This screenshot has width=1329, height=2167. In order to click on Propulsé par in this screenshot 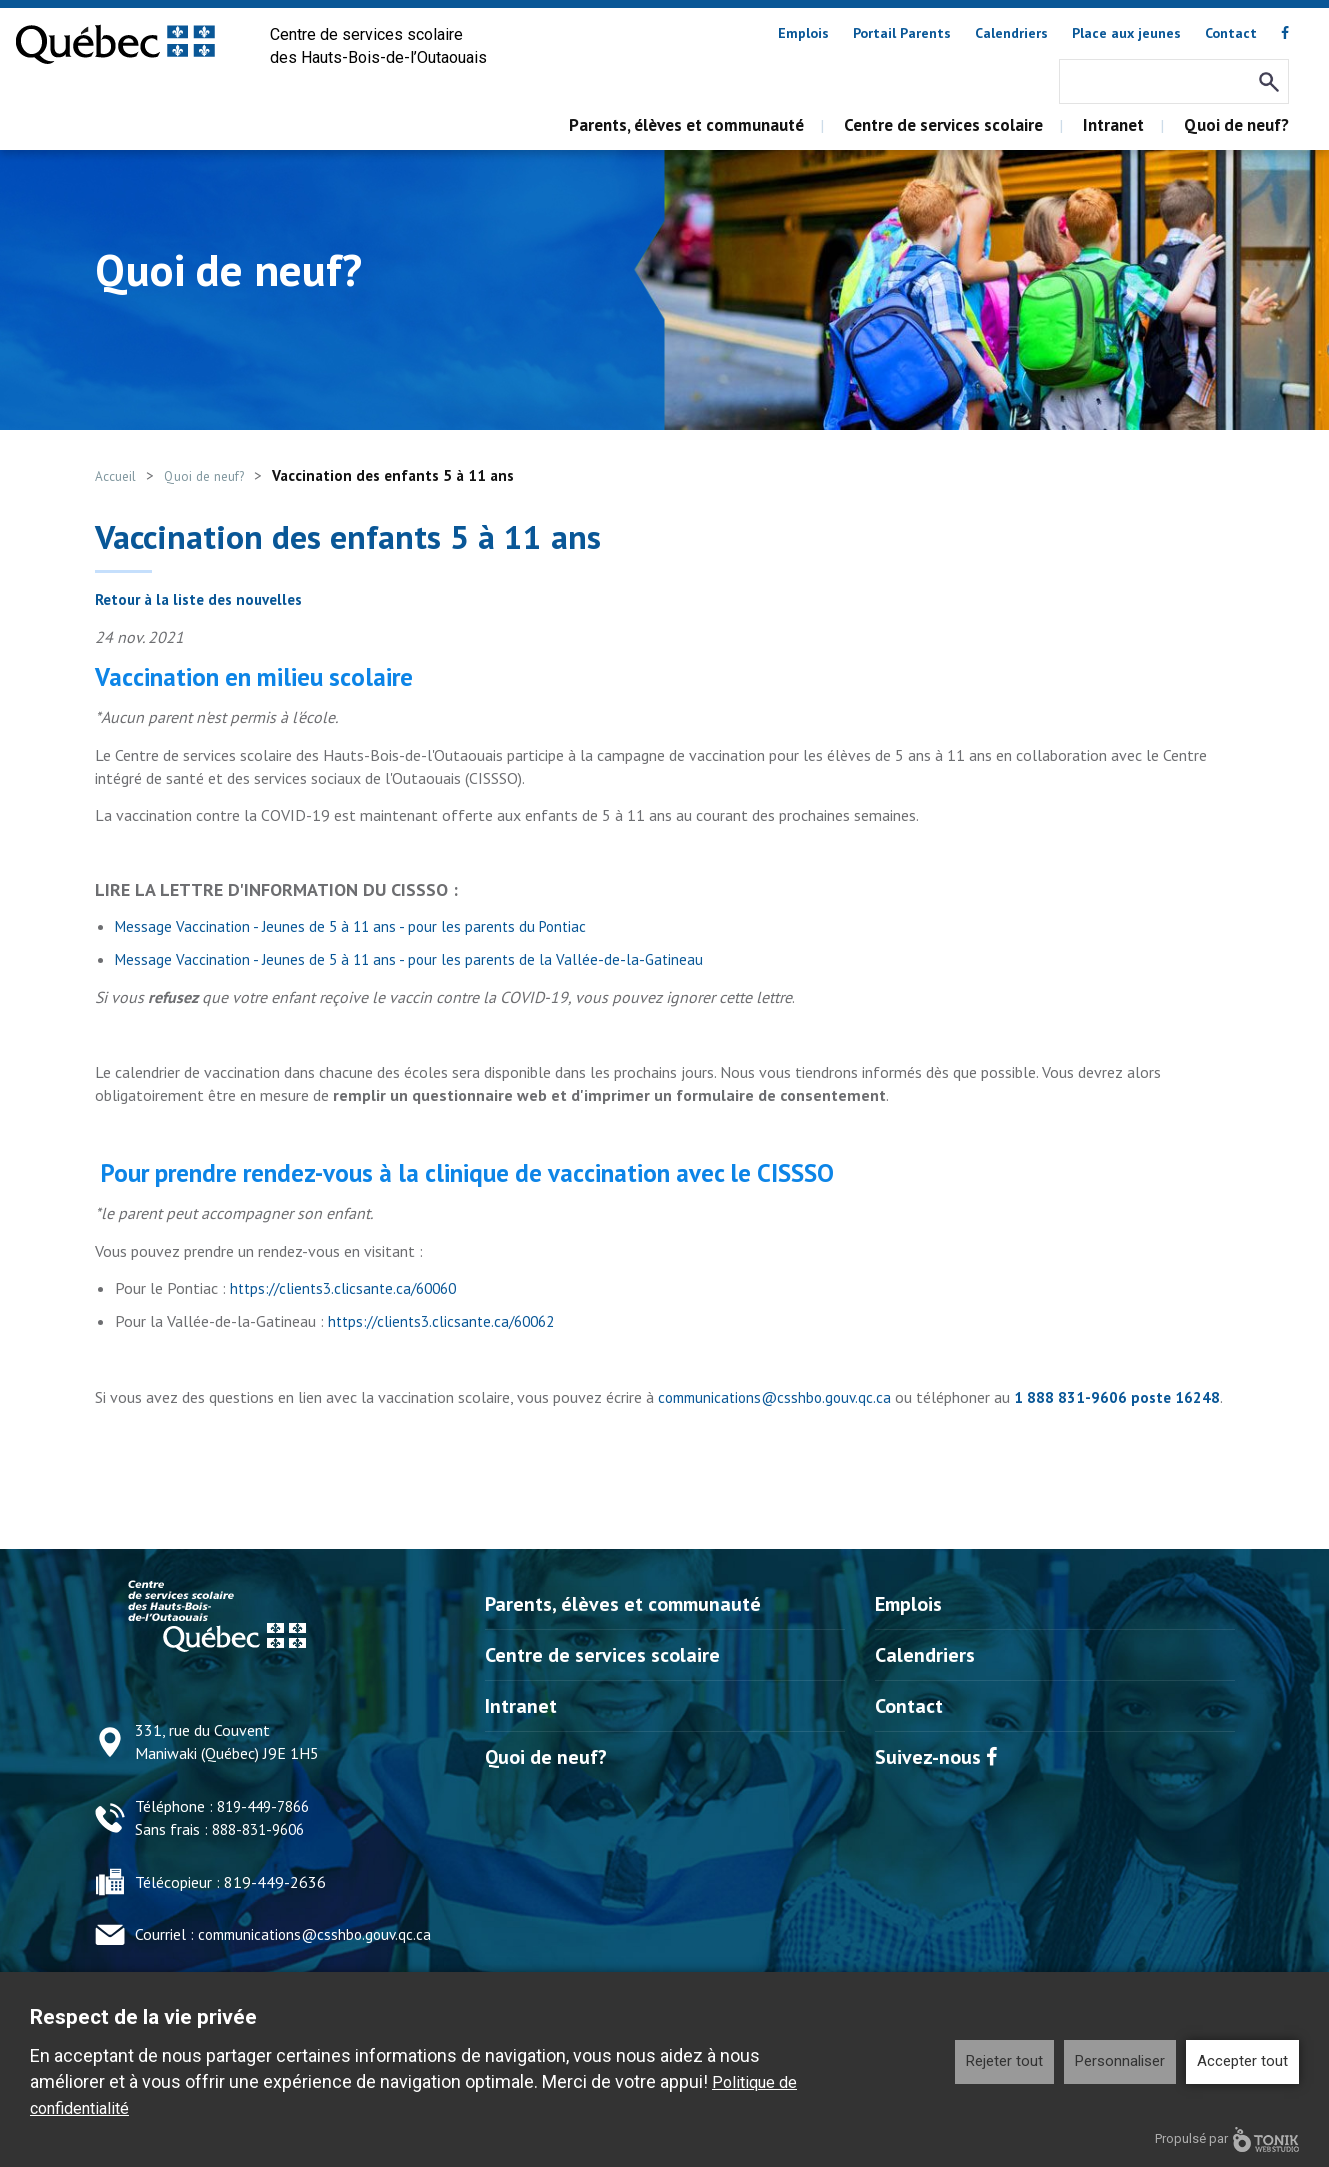, I will do `click(1227, 2139)`.